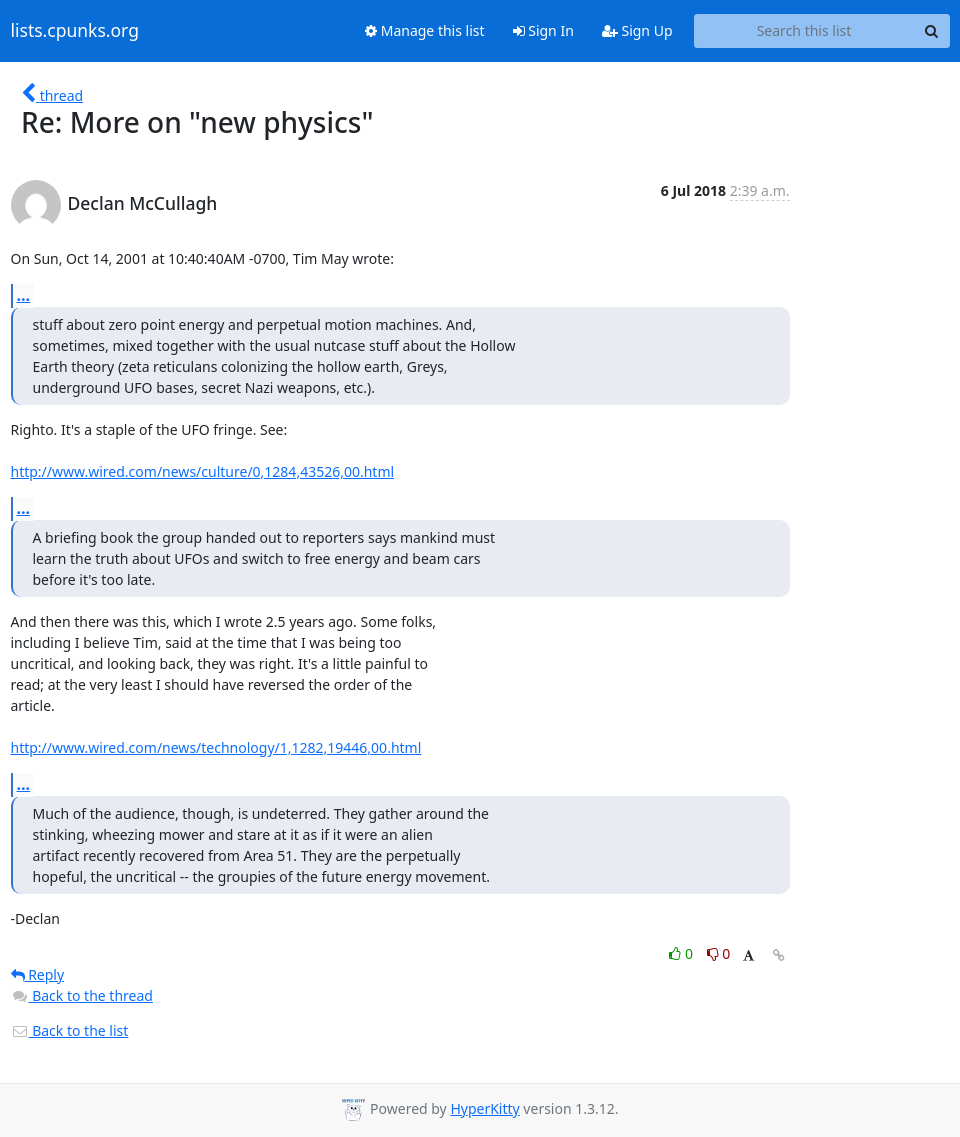 Image resolution: width=960 pixels, height=1137 pixels. Describe the element at coordinates (804, 31) in the screenshot. I see `[Search this list]` at that location.